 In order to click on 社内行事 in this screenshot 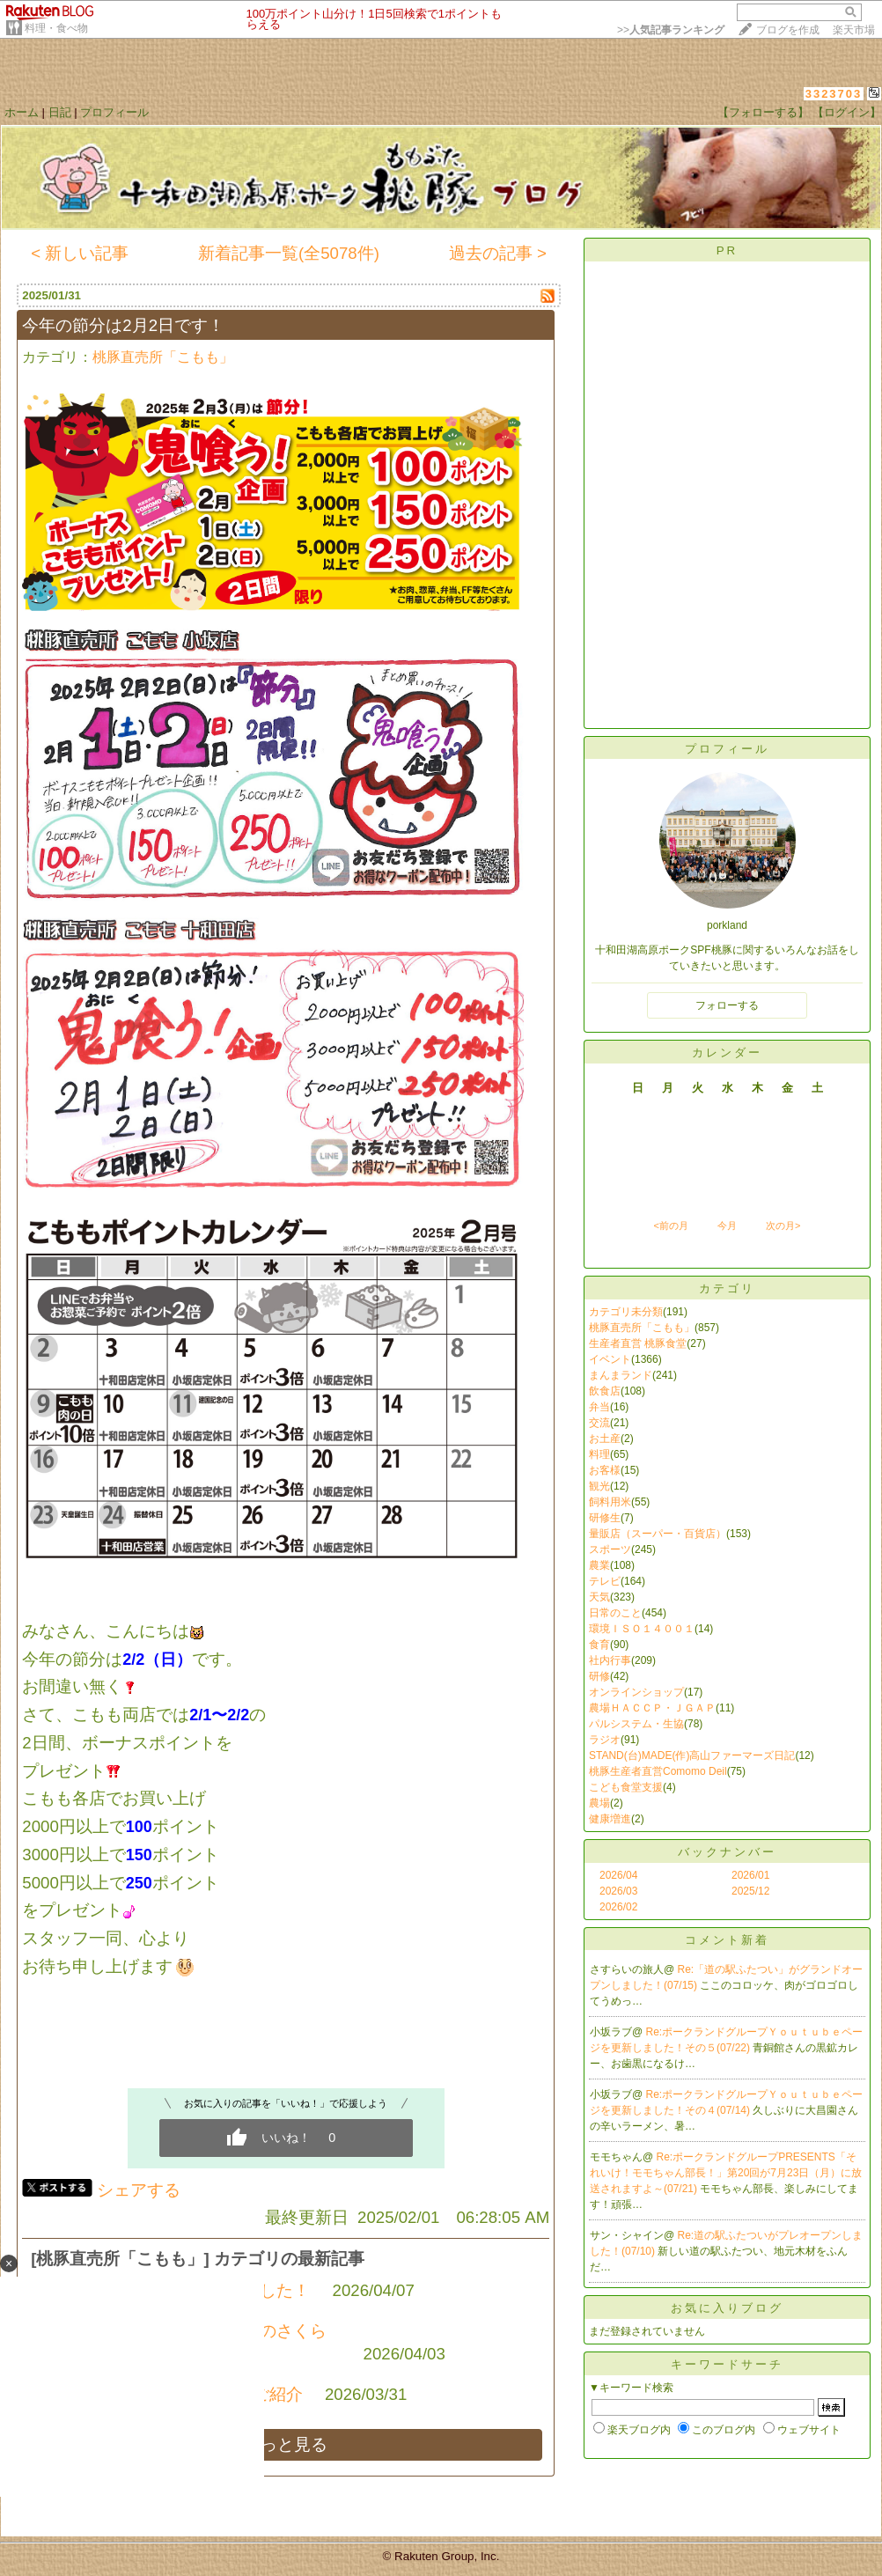, I will do `click(610, 1660)`.